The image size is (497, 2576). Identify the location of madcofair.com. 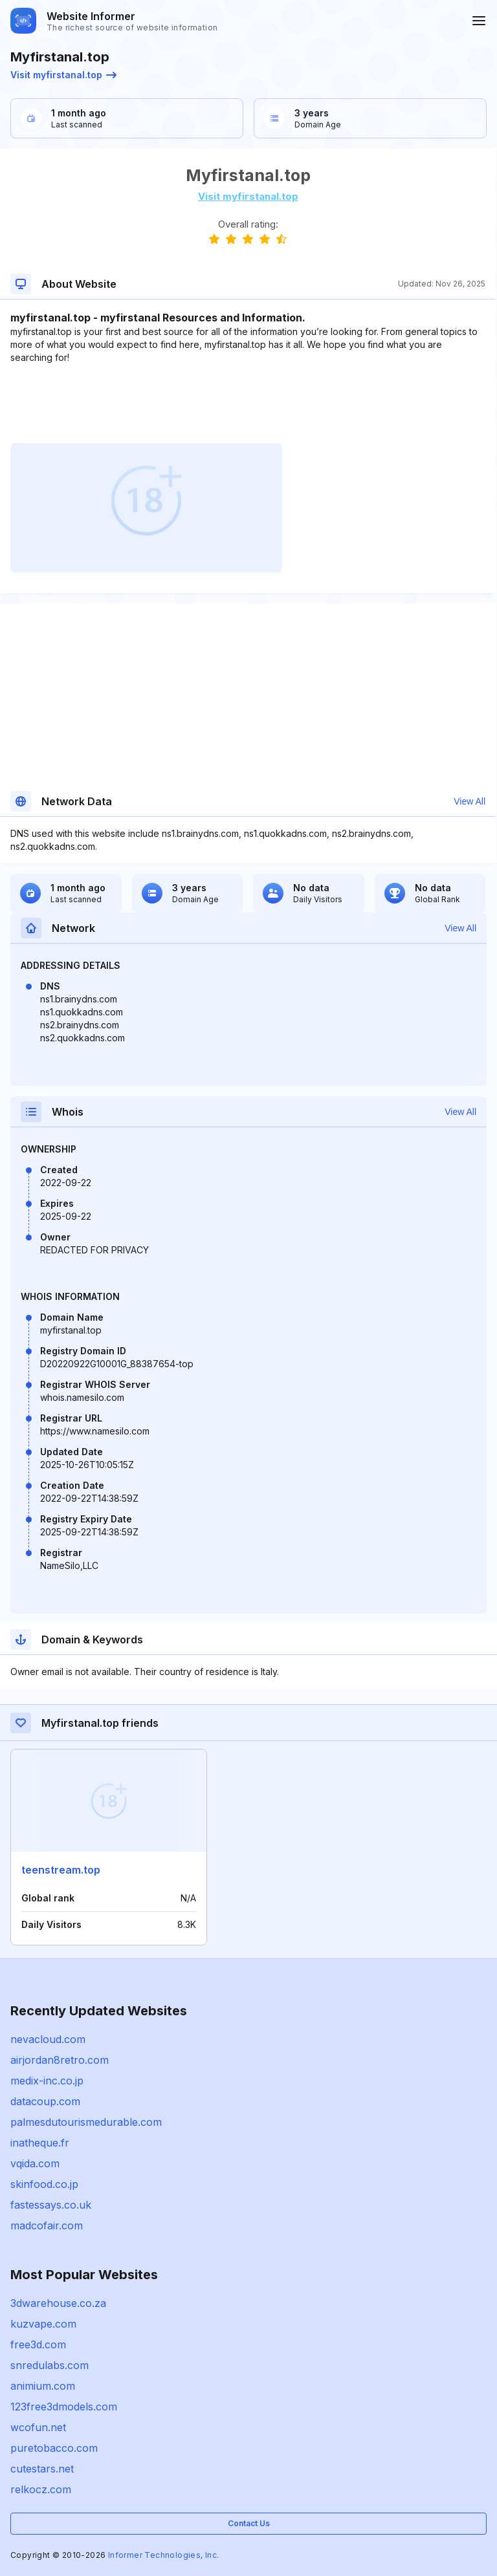
(46, 2225).